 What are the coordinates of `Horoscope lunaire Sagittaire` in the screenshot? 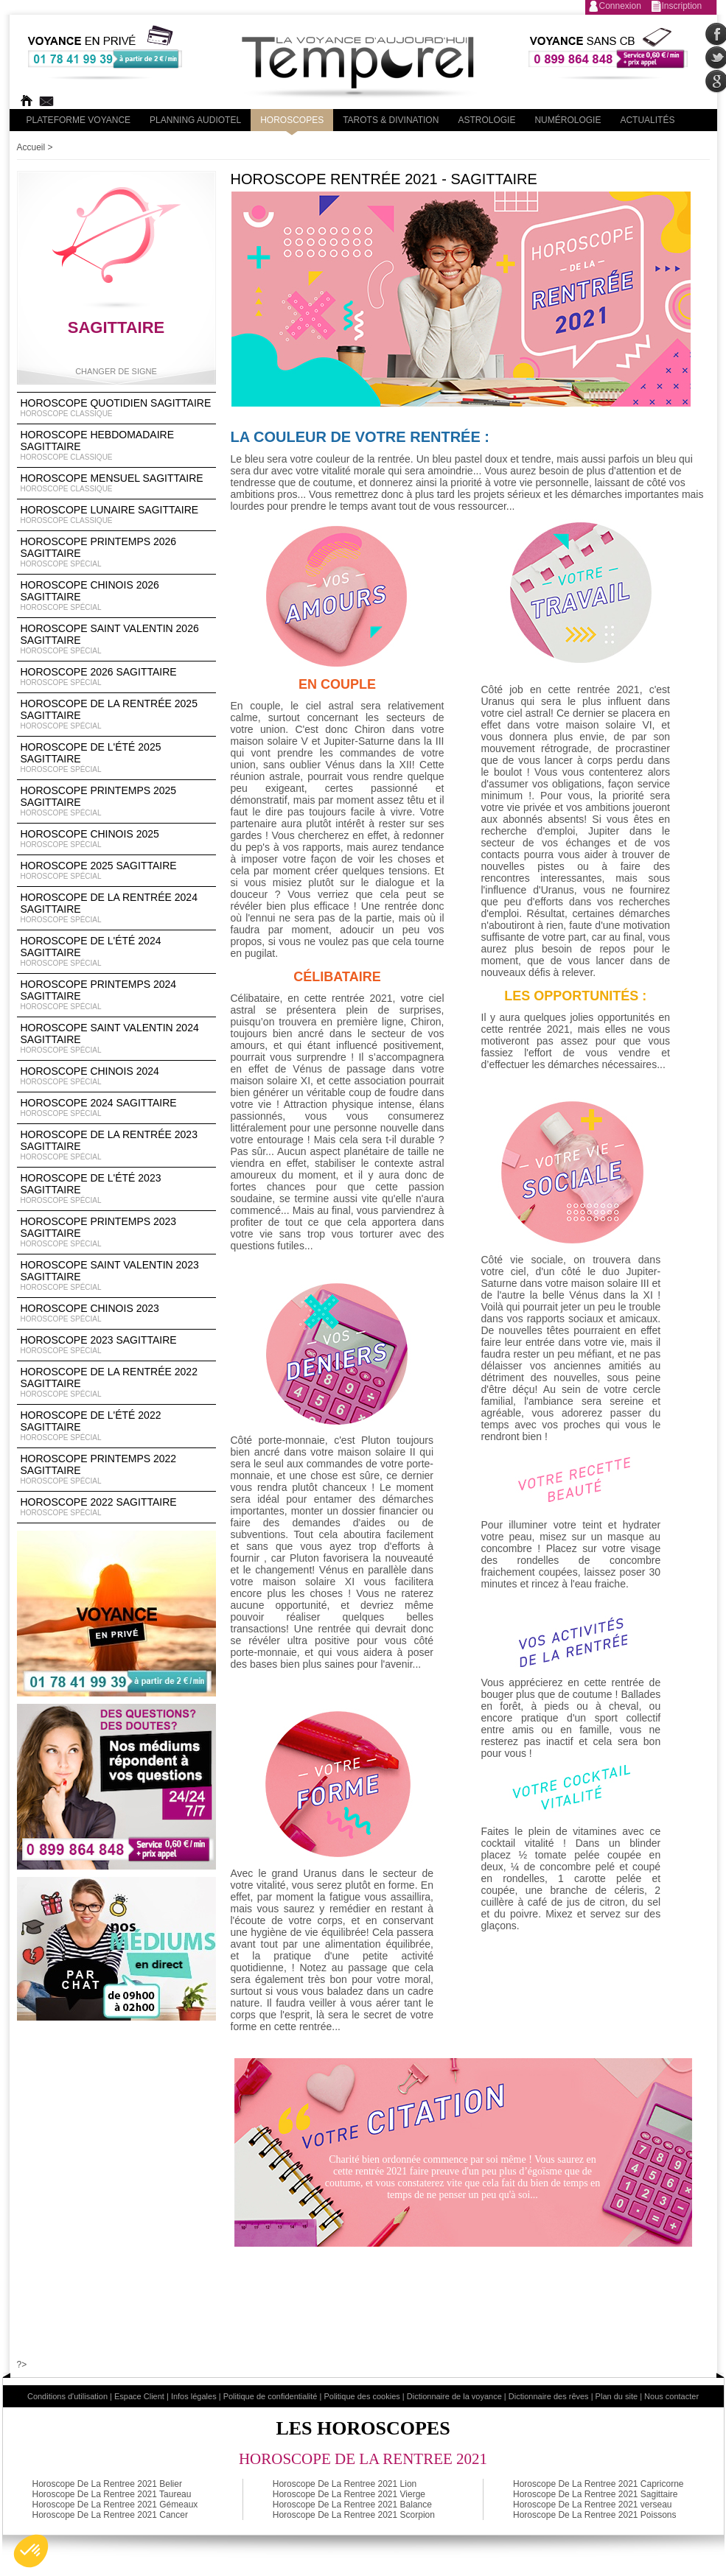 It's located at (116, 515).